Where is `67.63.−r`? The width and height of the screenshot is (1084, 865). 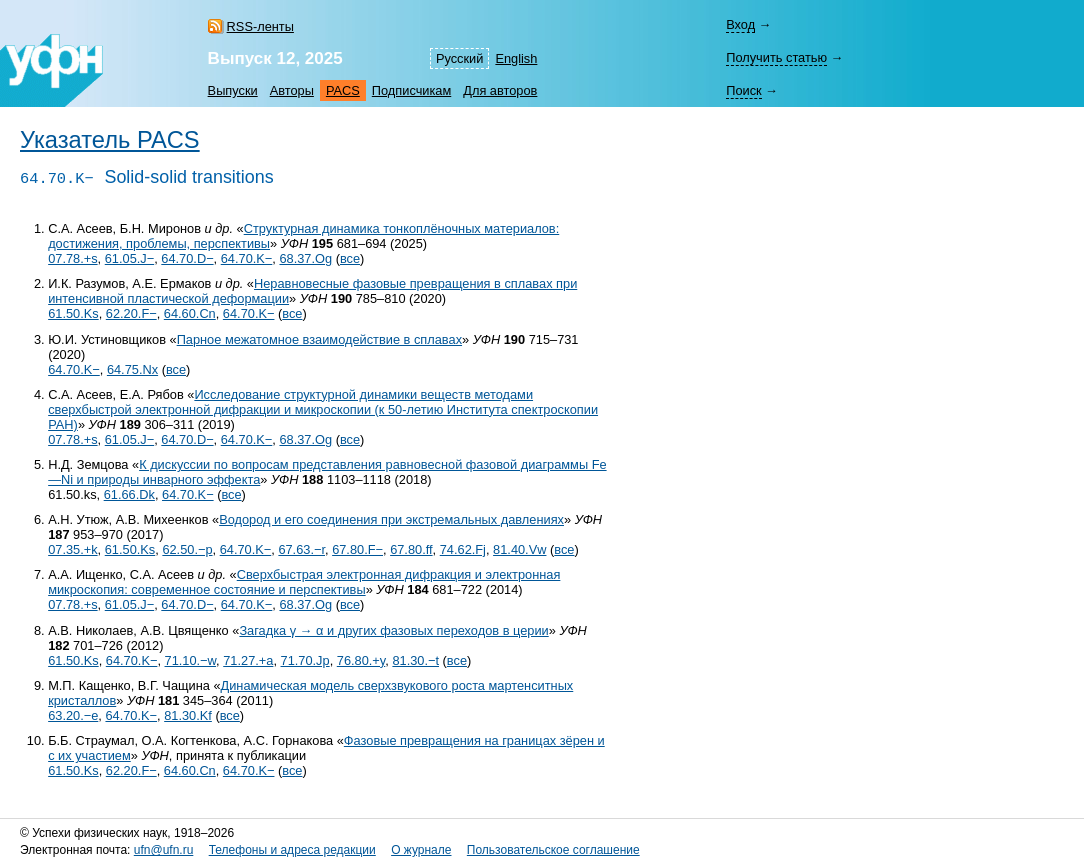 67.63.−r is located at coordinates (301, 549).